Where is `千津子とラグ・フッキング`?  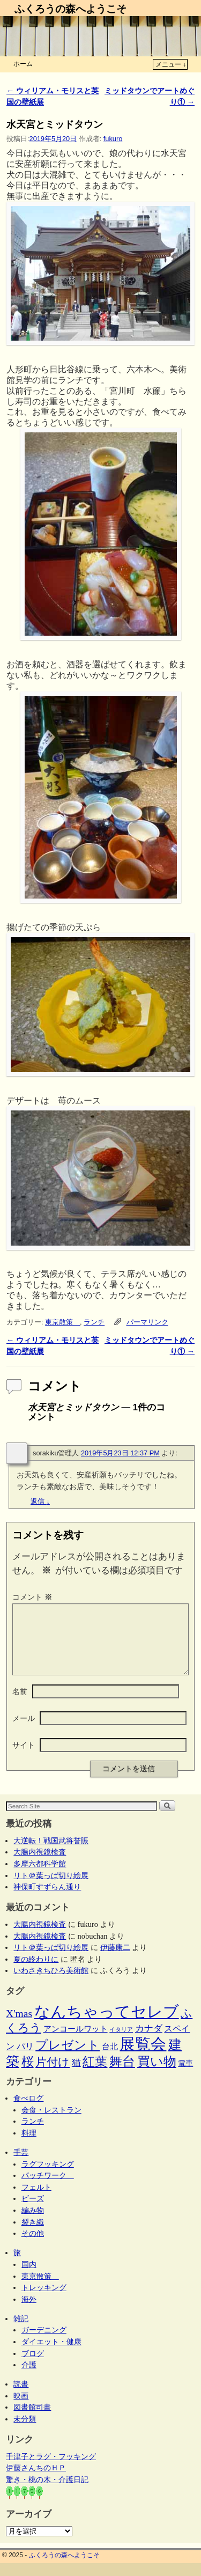
千津子とラグ・フッキング is located at coordinates (51, 2469).